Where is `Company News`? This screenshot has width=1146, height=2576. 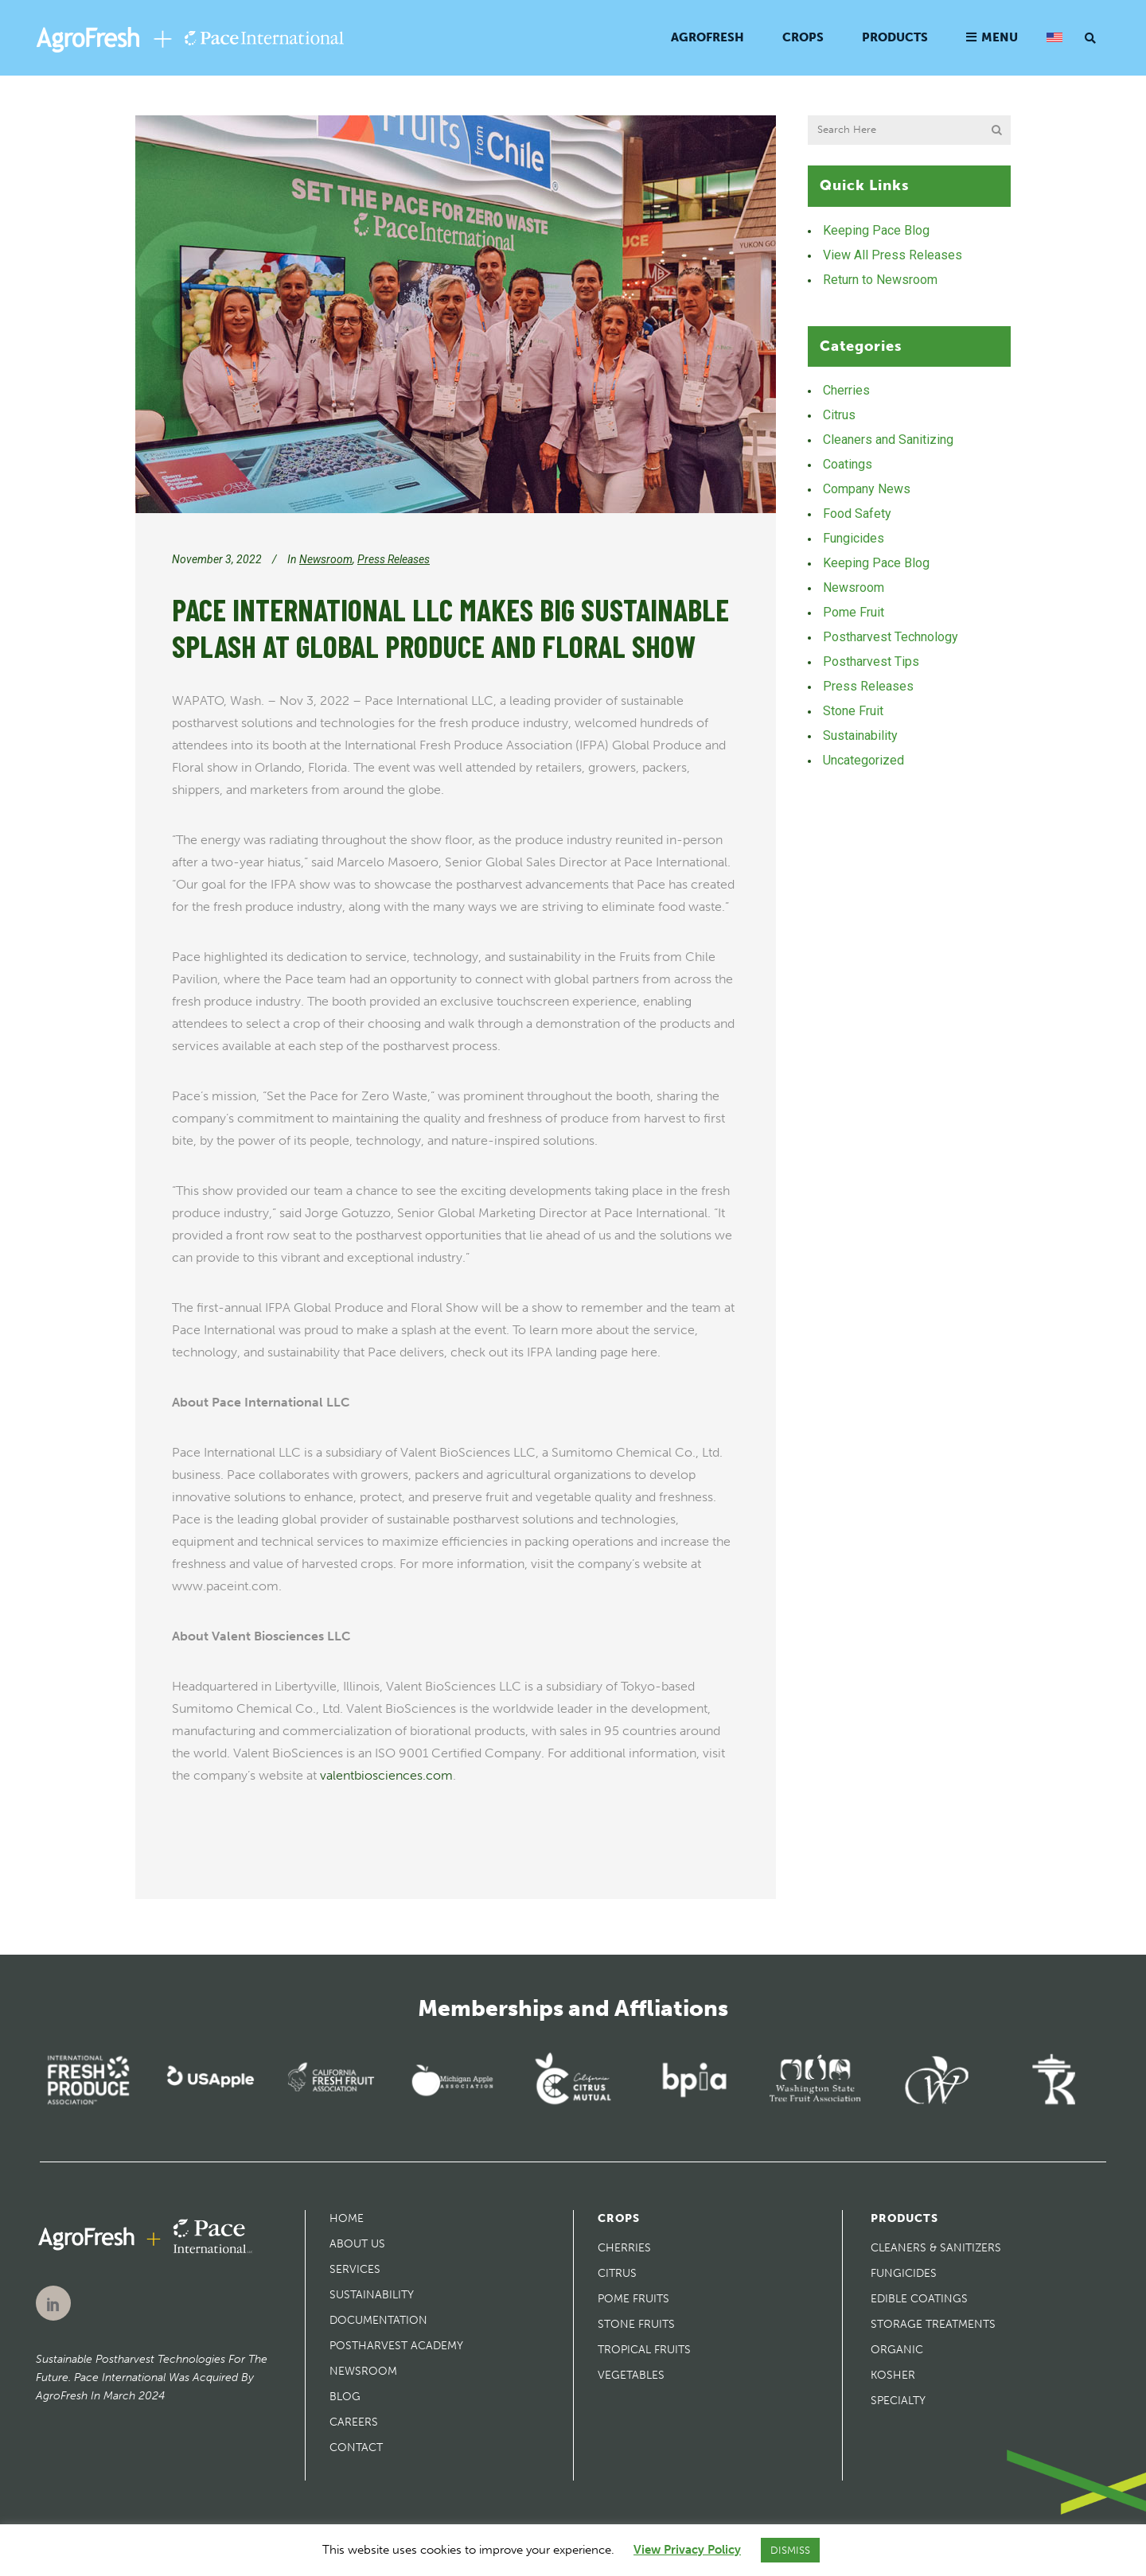
Company News is located at coordinates (866, 488).